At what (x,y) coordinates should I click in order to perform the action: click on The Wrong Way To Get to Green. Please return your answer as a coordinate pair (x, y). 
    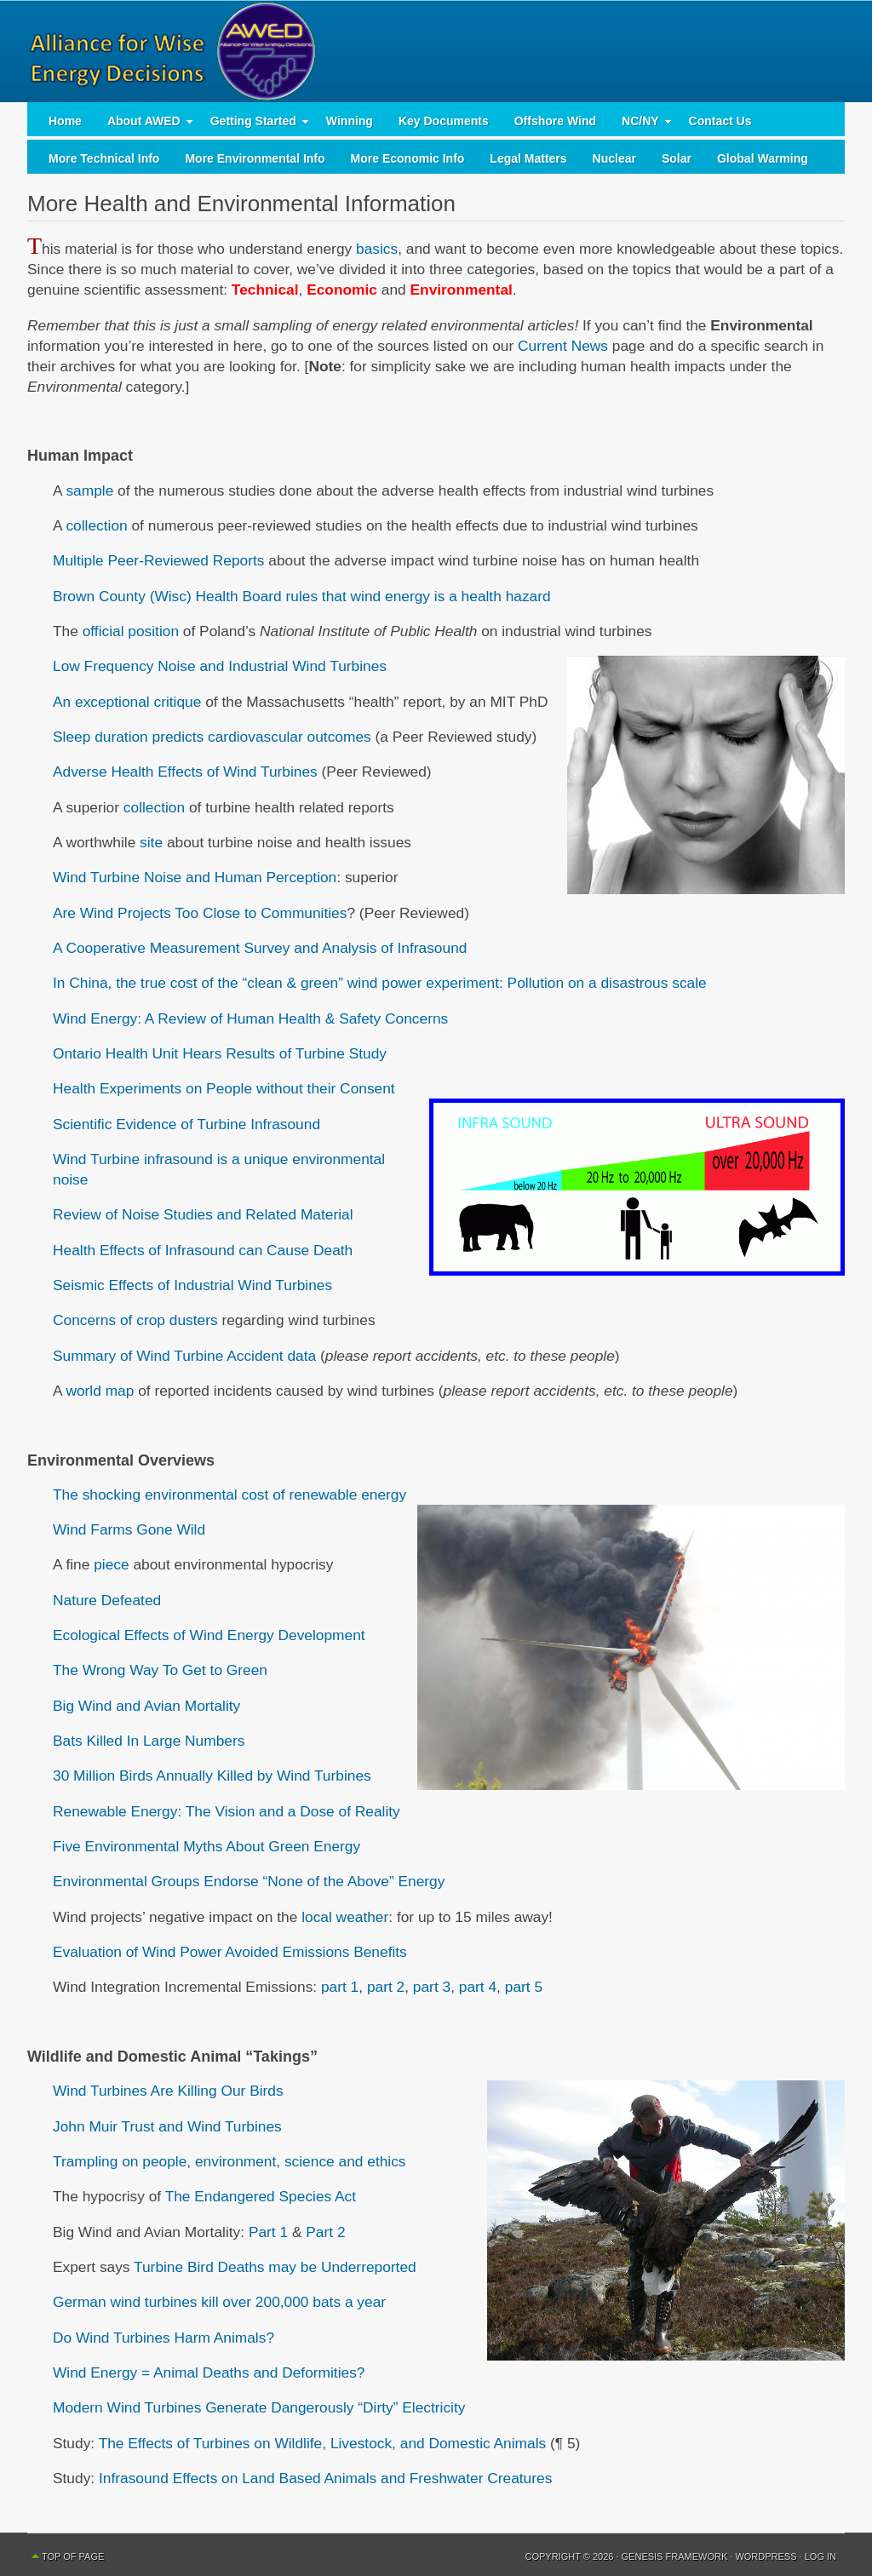
    Looking at the image, I should click on (160, 1669).